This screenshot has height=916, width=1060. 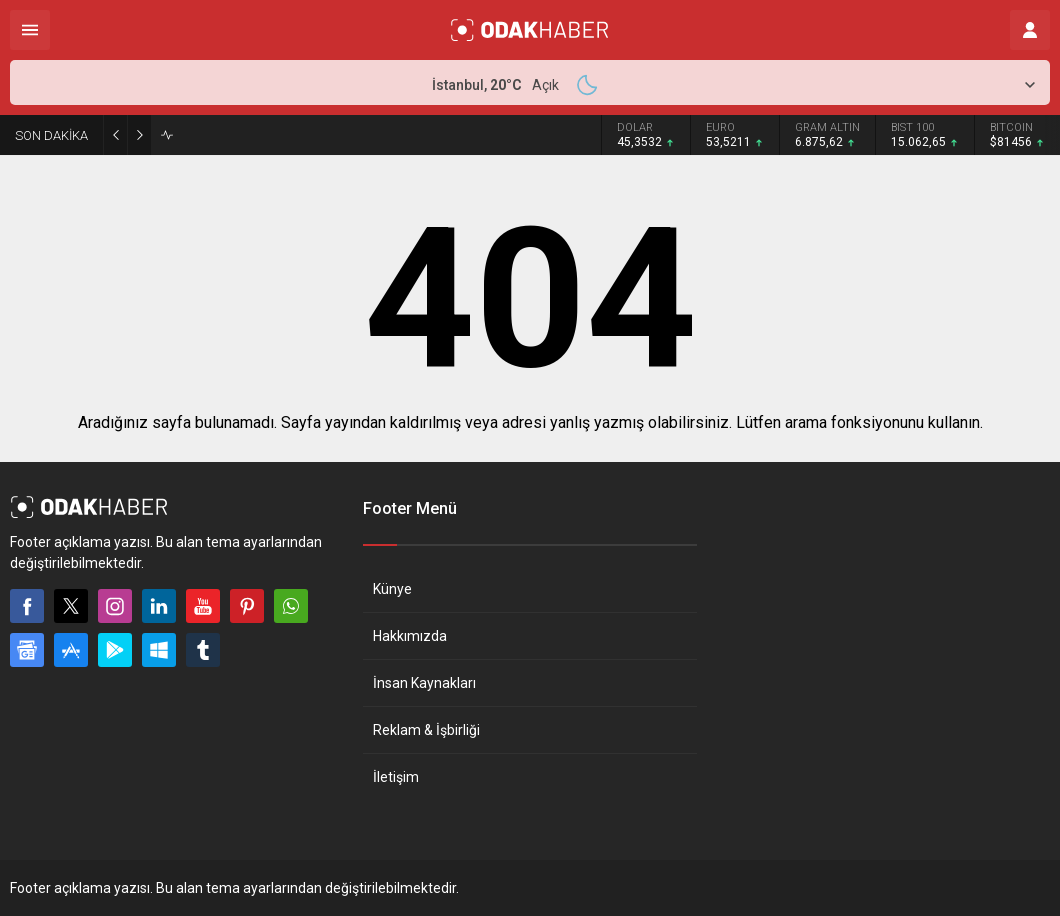 I want to click on İletişim, so click(x=396, y=777).